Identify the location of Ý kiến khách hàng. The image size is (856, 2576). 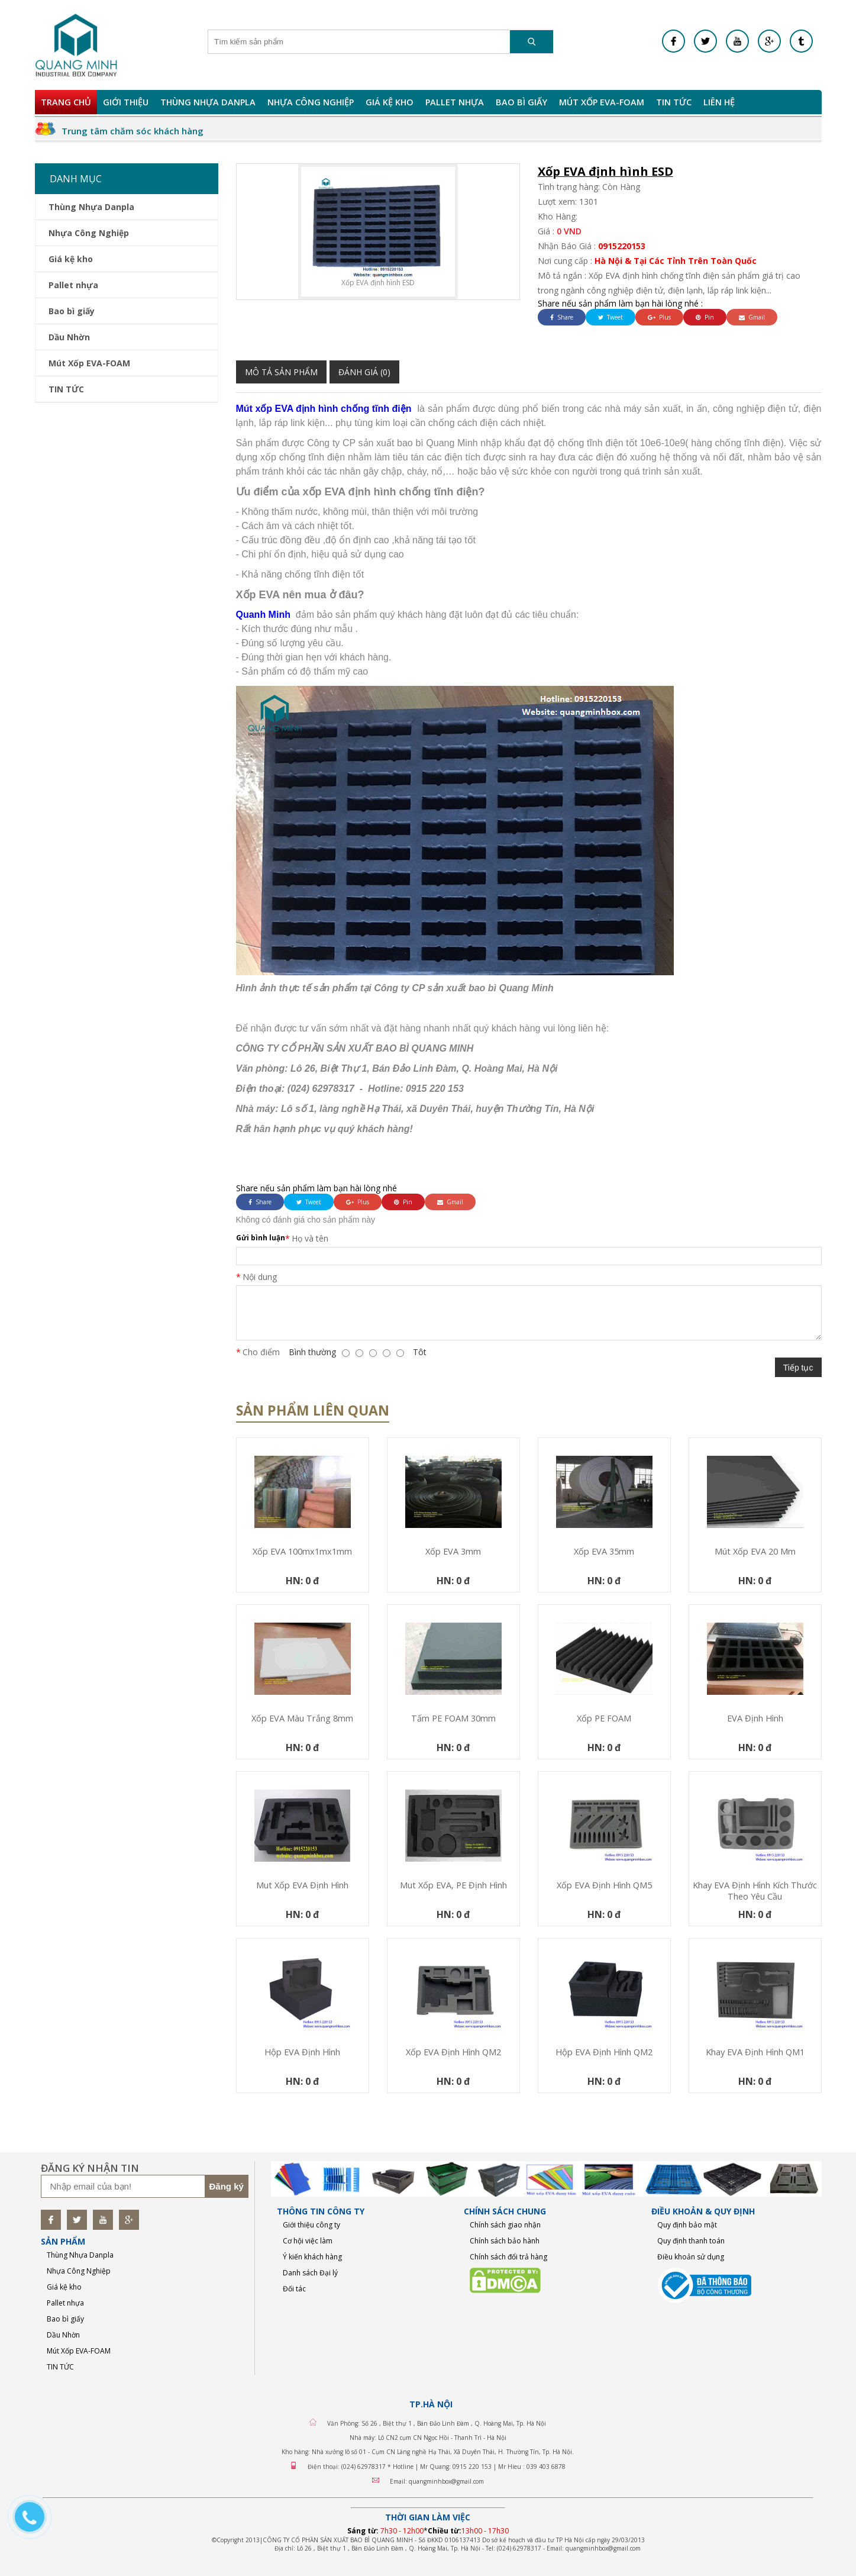
(312, 2257).